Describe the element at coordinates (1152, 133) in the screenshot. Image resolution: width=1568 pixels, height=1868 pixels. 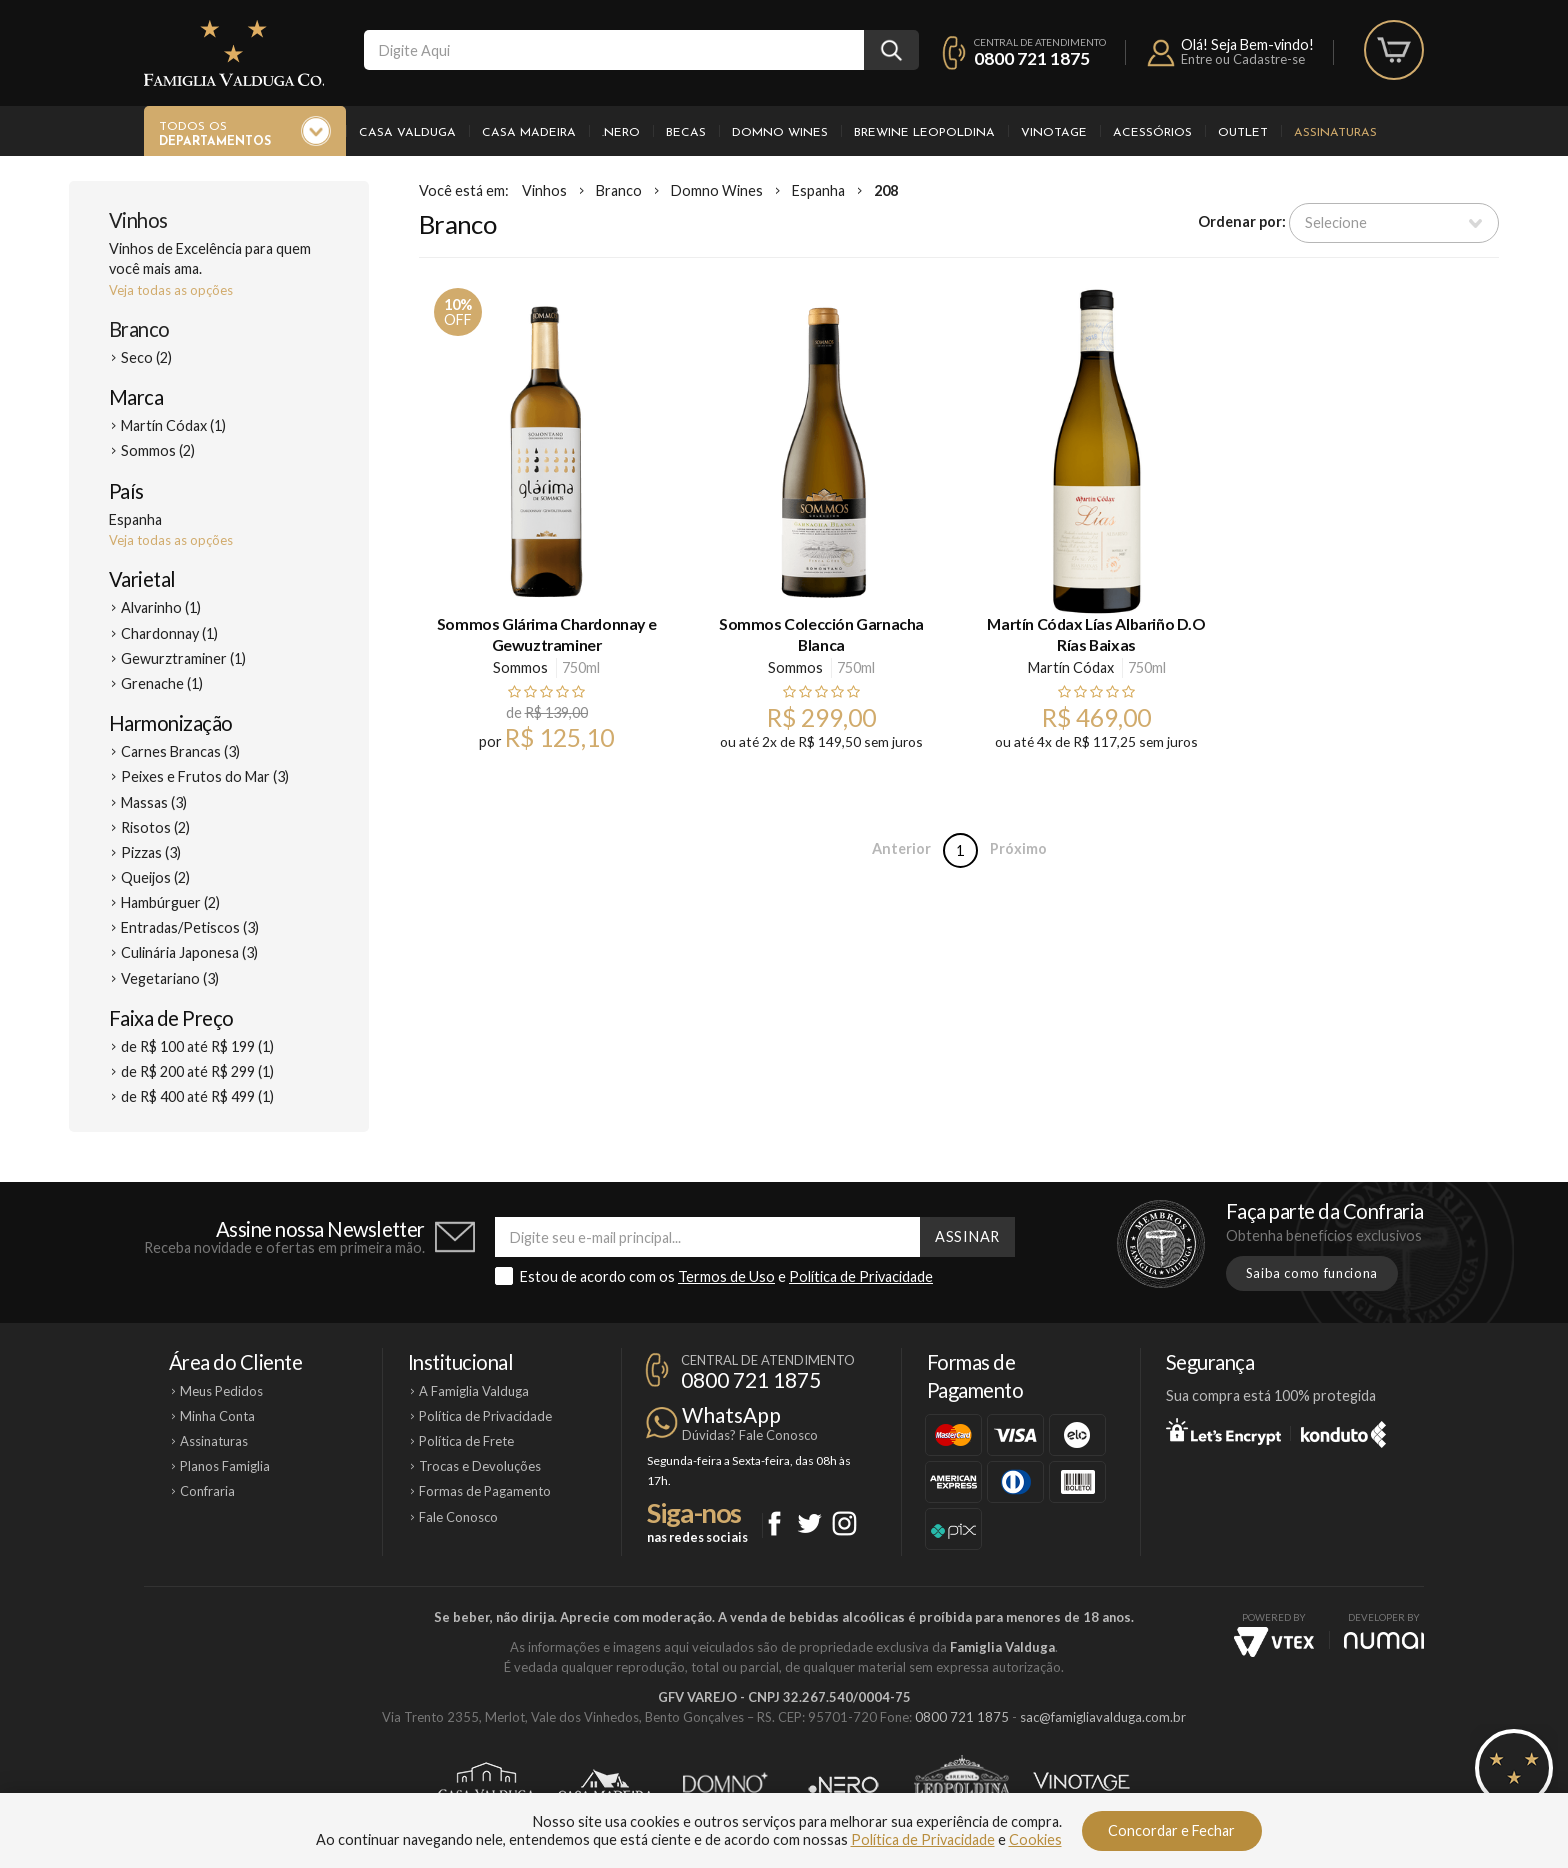
I see `Acessórios` at that location.